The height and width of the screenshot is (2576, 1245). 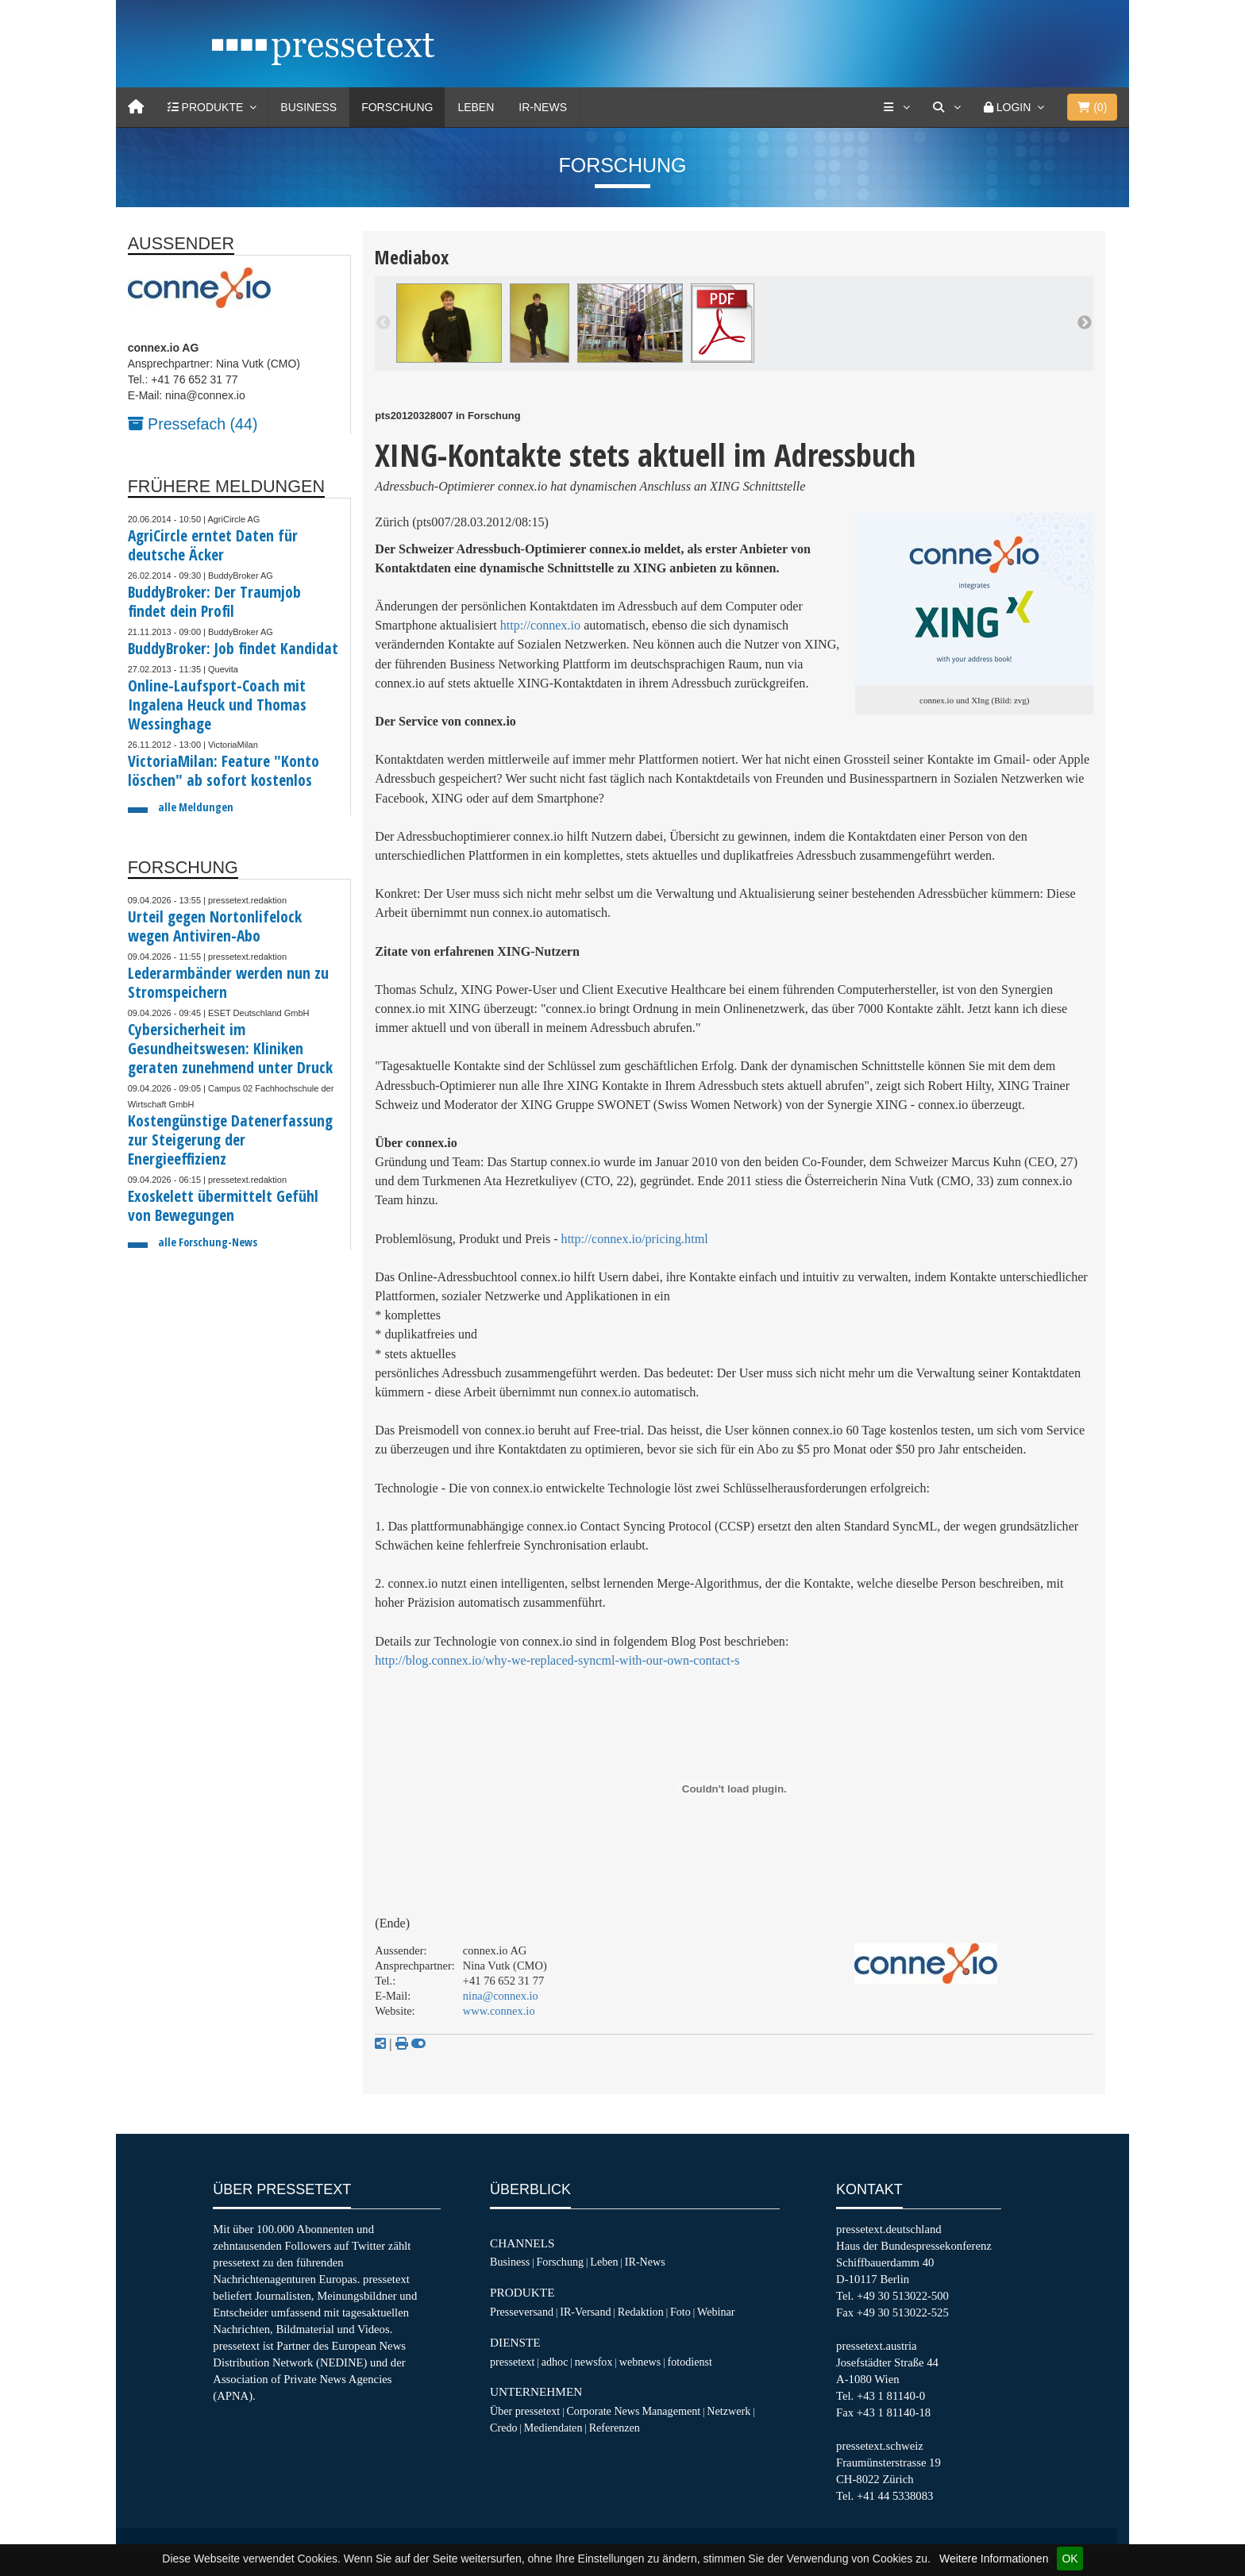 What do you see at coordinates (503, 2427) in the screenshot?
I see `Credo` at bounding box center [503, 2427].